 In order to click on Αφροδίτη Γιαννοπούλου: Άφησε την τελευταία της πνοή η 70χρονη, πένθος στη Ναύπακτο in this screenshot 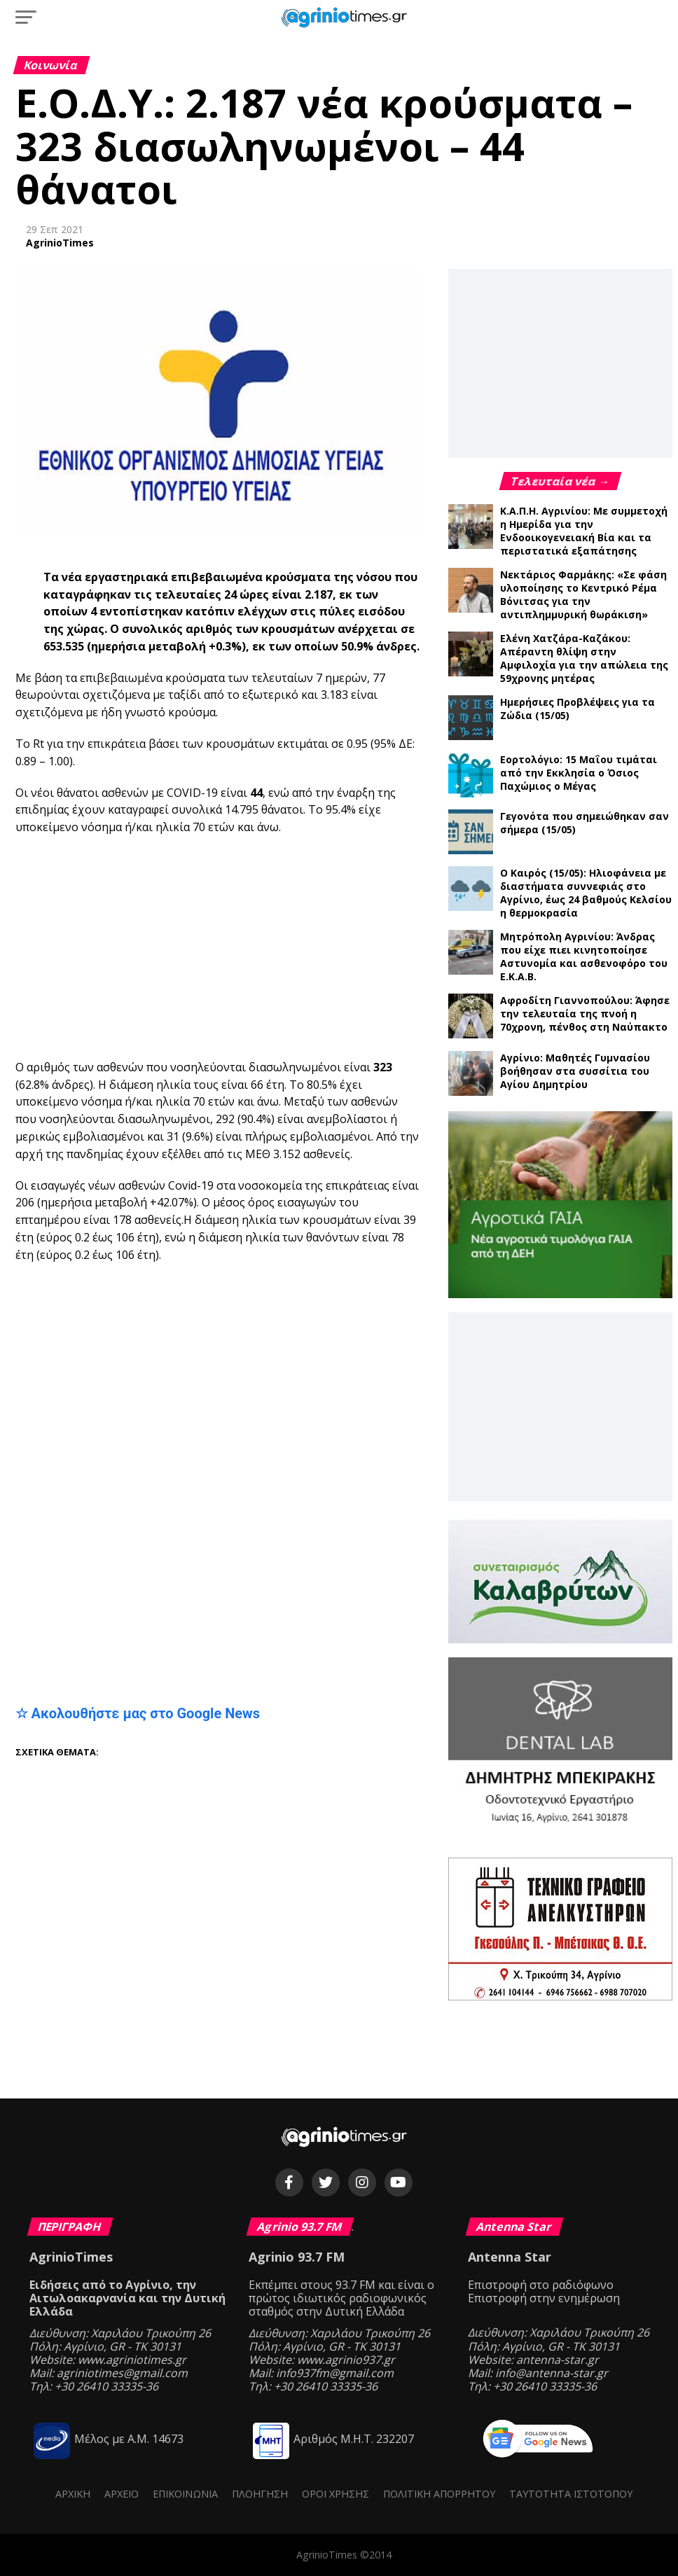, I will do `click(585, 1013)`.